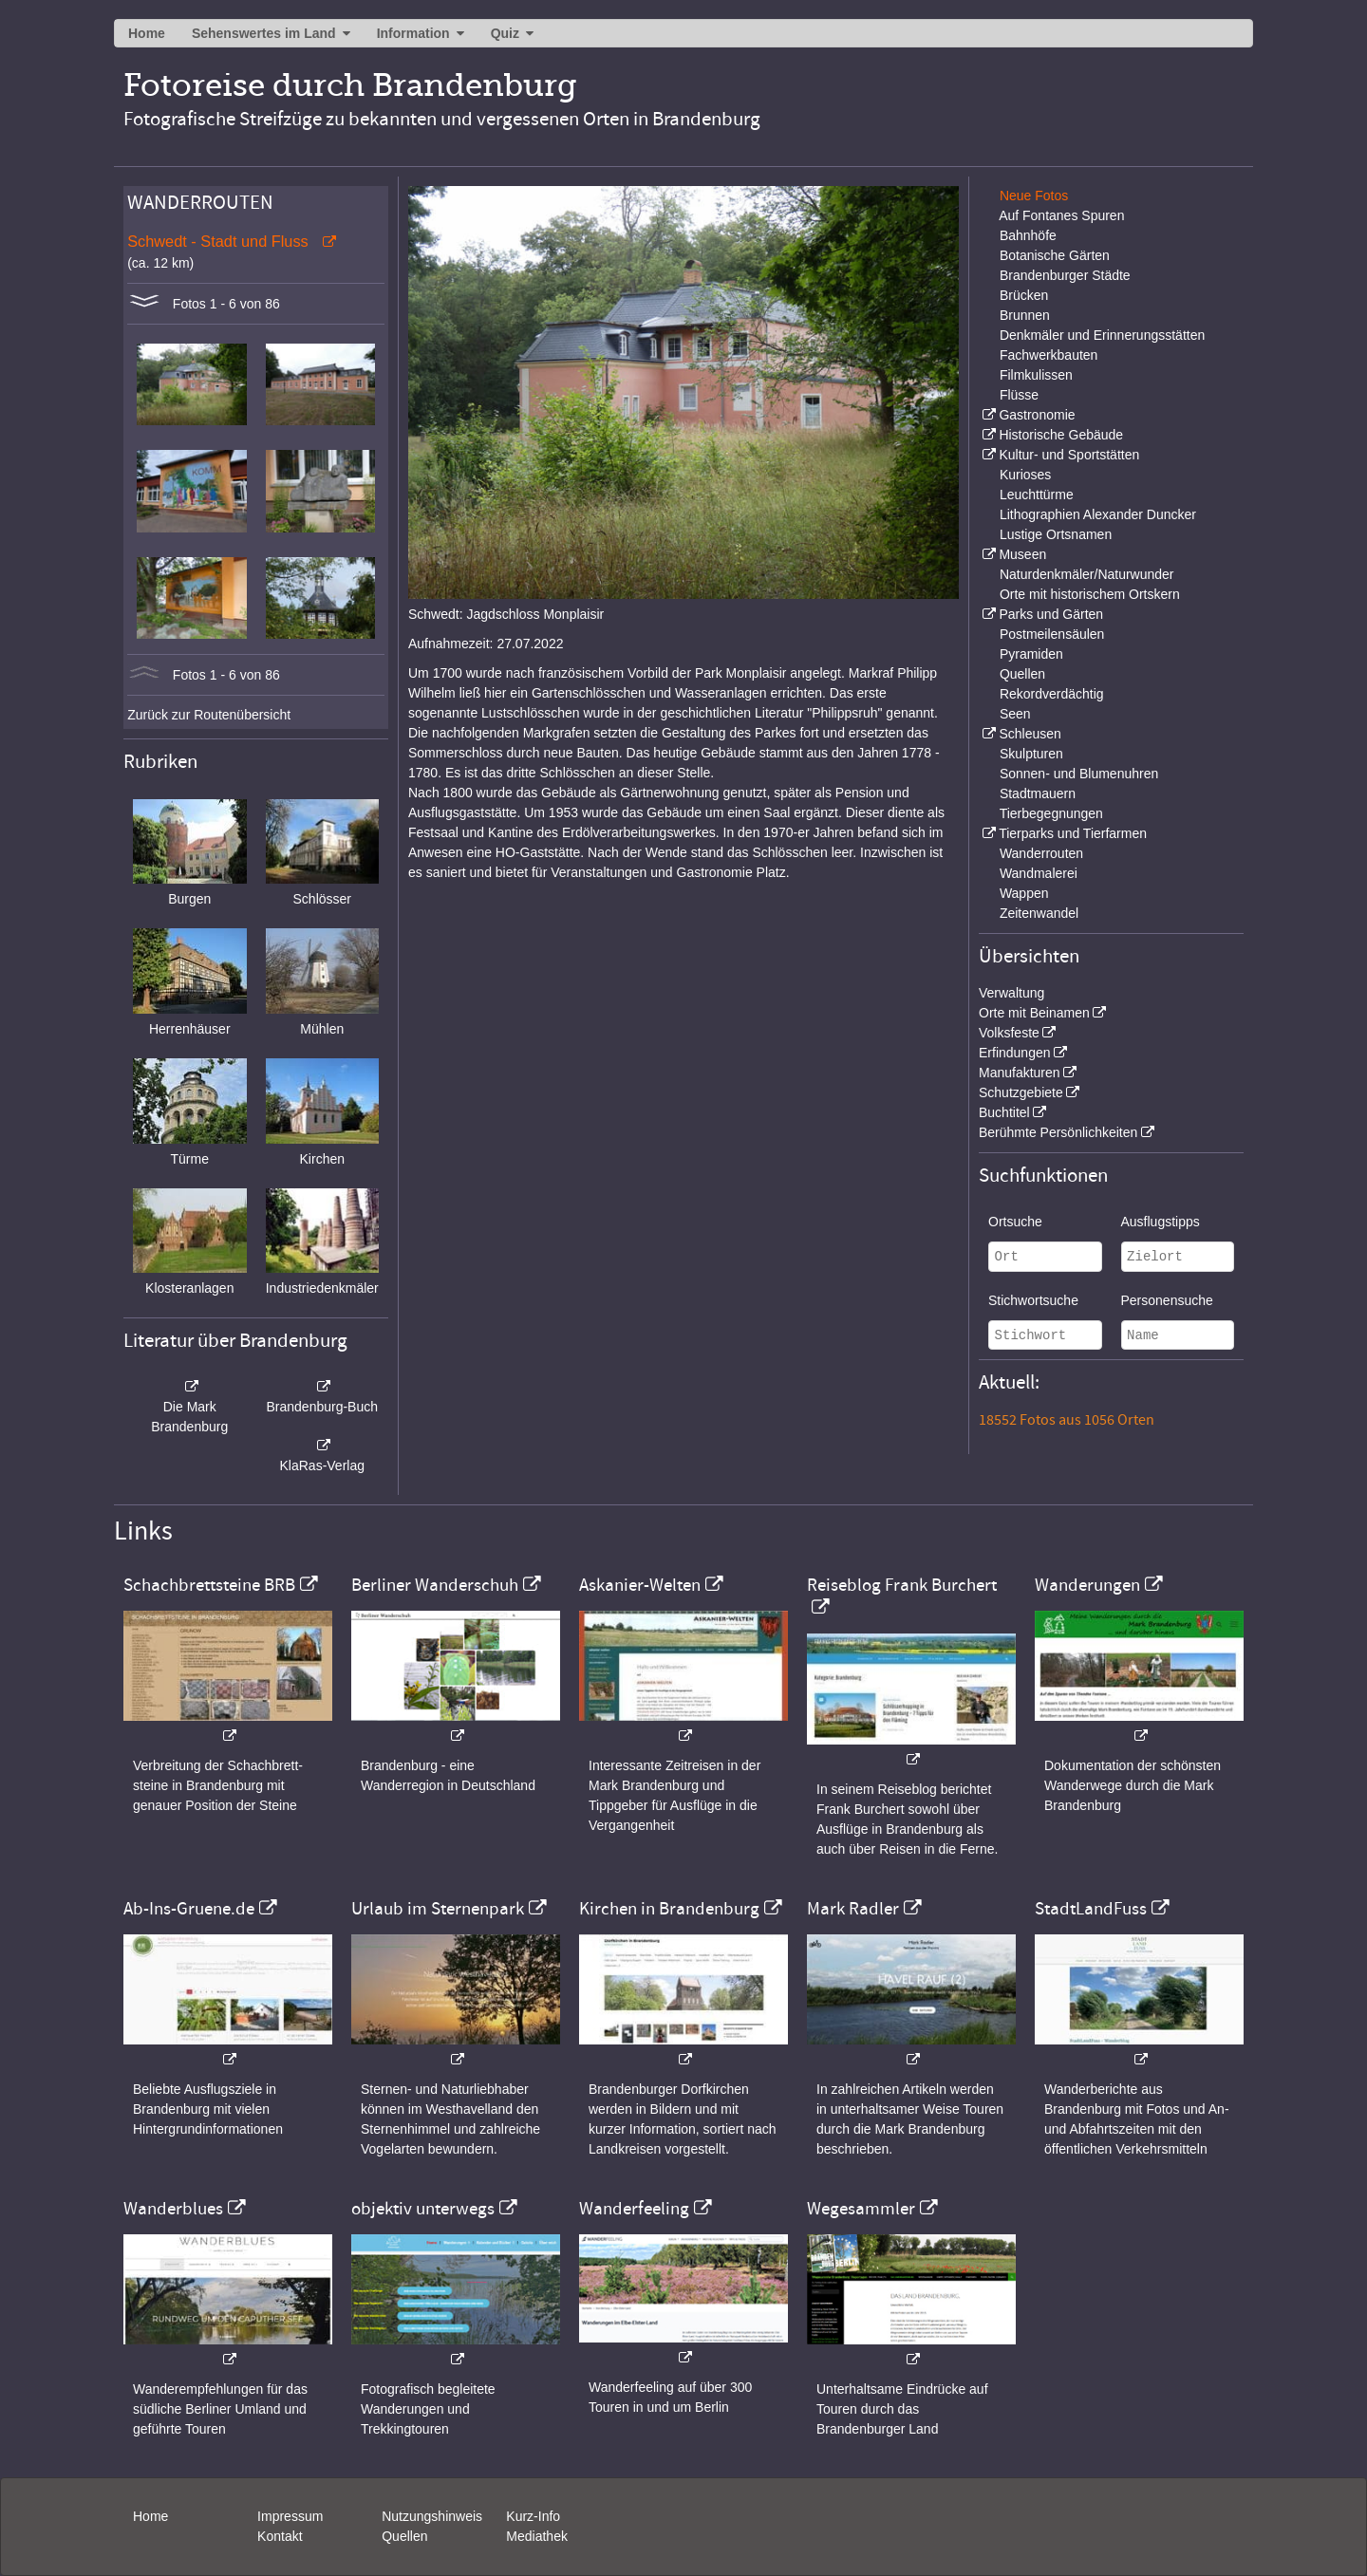 The height and width of the screenshot is (2576, 1367). Describe the element at coordinates (1028, 235) in the screenshot. I see `Bahnhöfe` at that location.